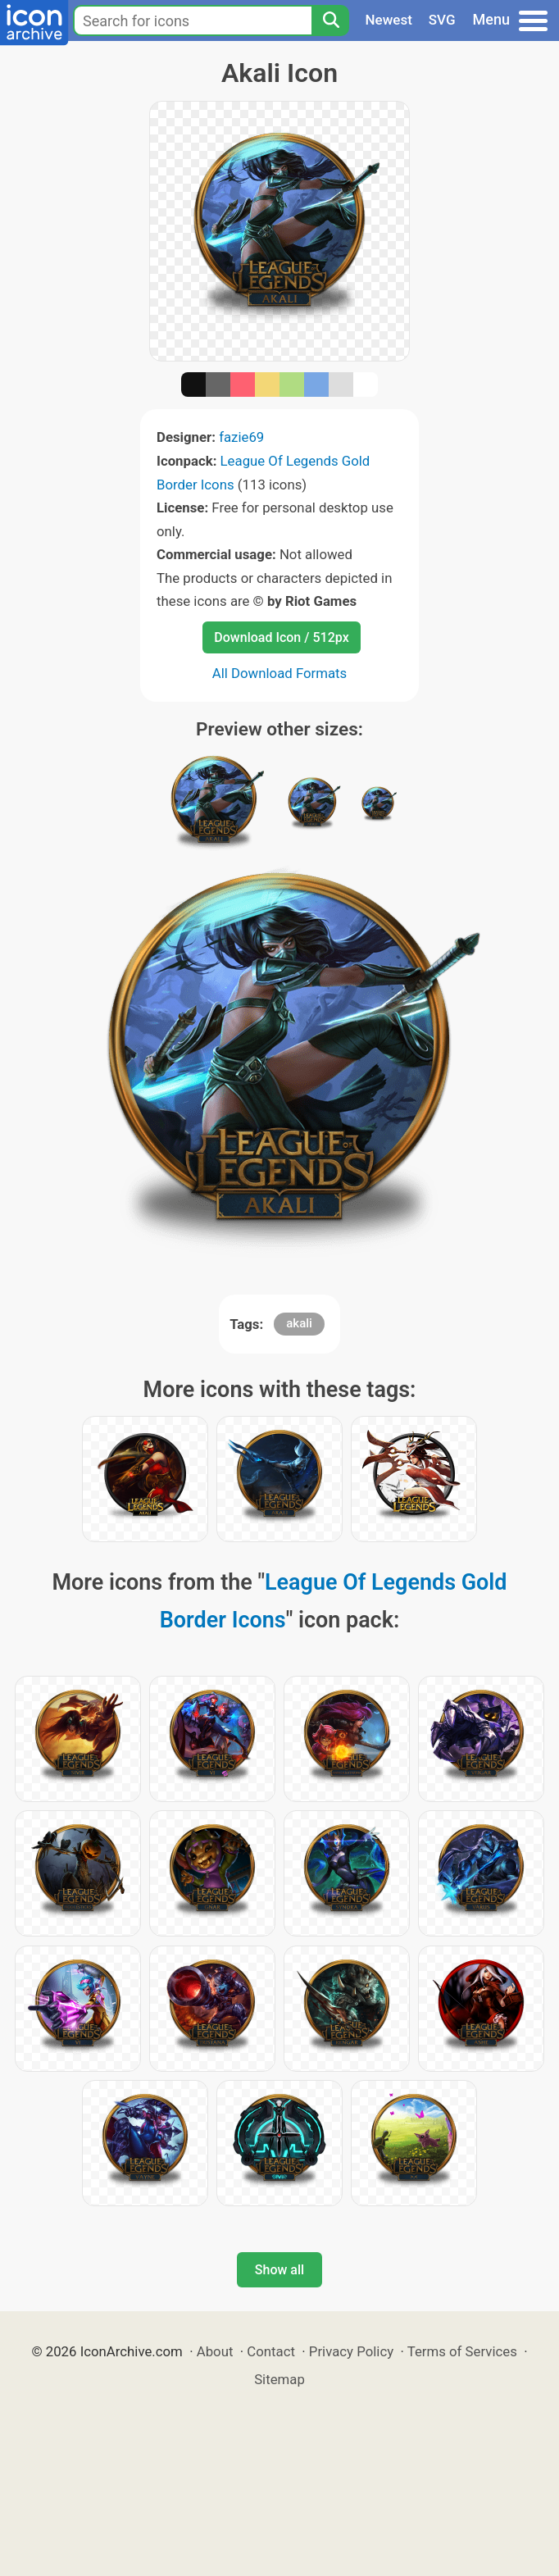 The width and height of the screenshot is (559, 2576). What do you see at coordinates (215, 2351) in the screenshot?
I see `About` at bounding box center [215, 2351].